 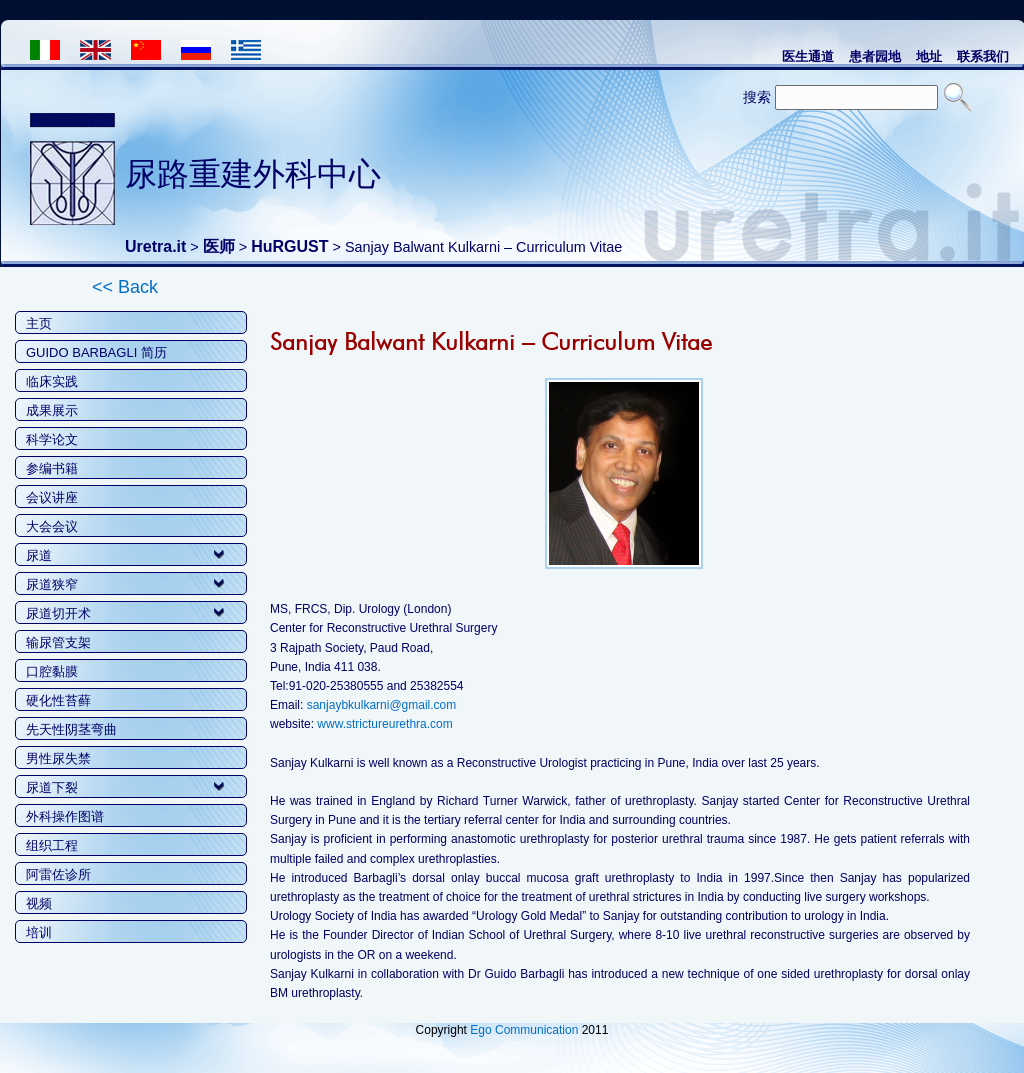 What do you see at coordinates (96, 352) in the screenshot?
I see `GUIDO BARBAGLI 简历` at bounding box center [96, 352].